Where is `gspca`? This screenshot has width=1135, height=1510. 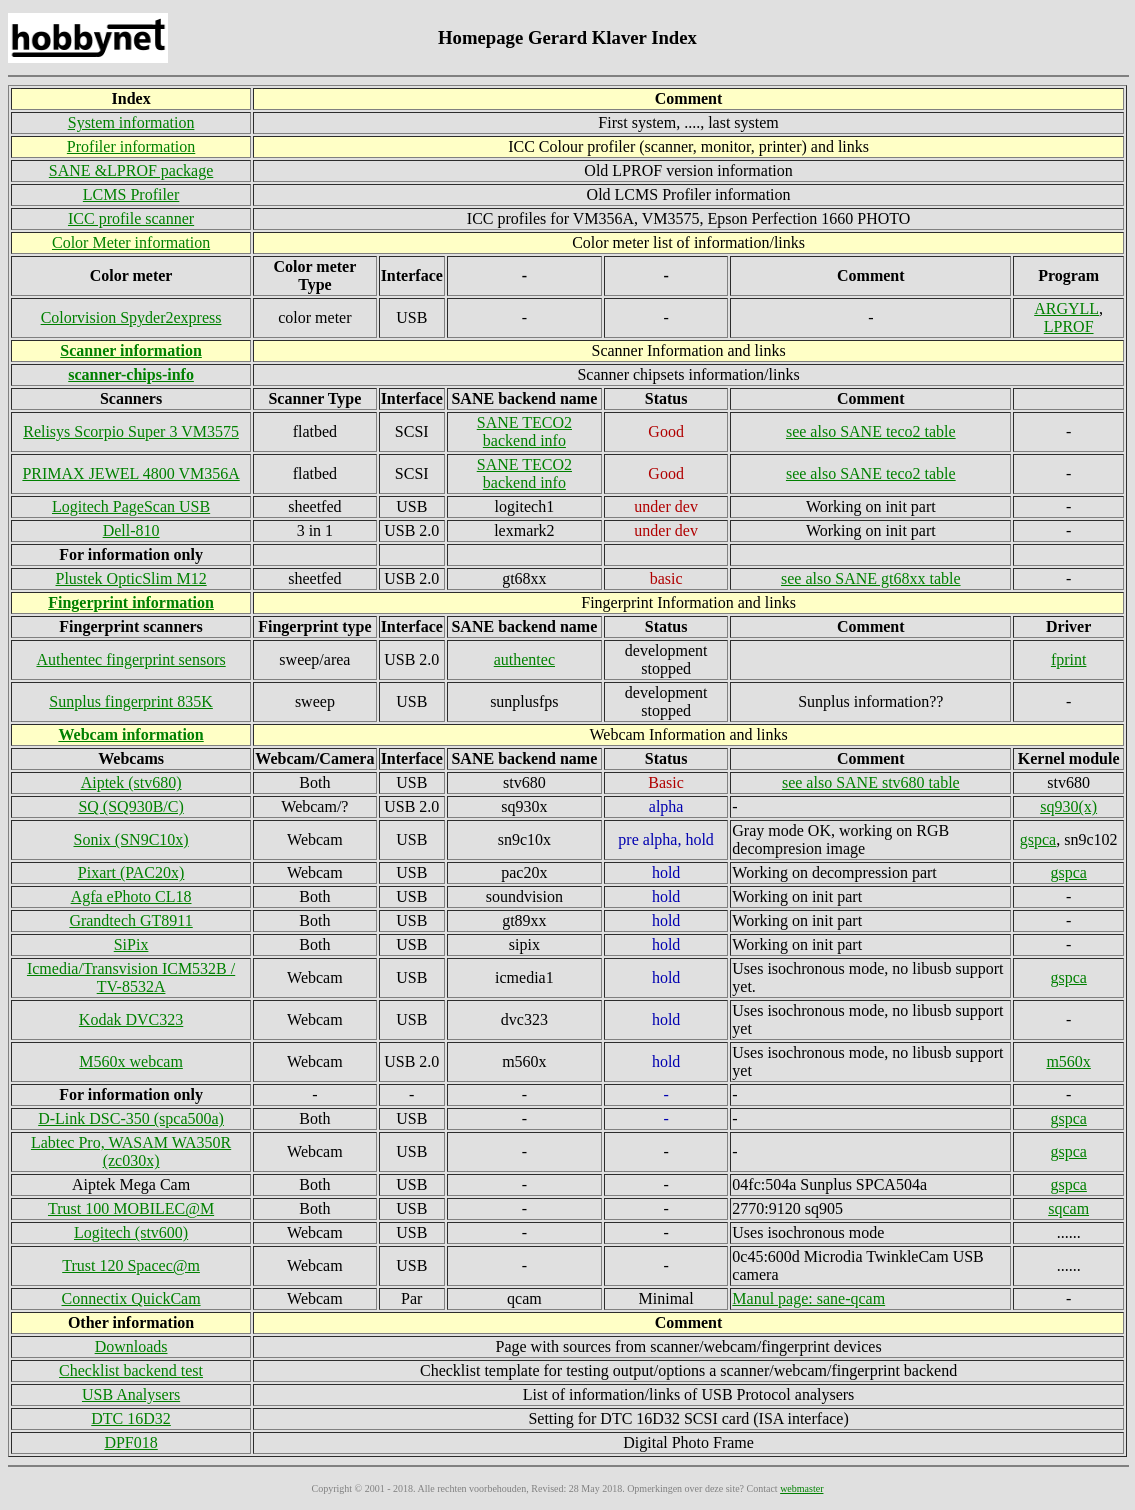
gspca is located at coordinates (1038, 839).